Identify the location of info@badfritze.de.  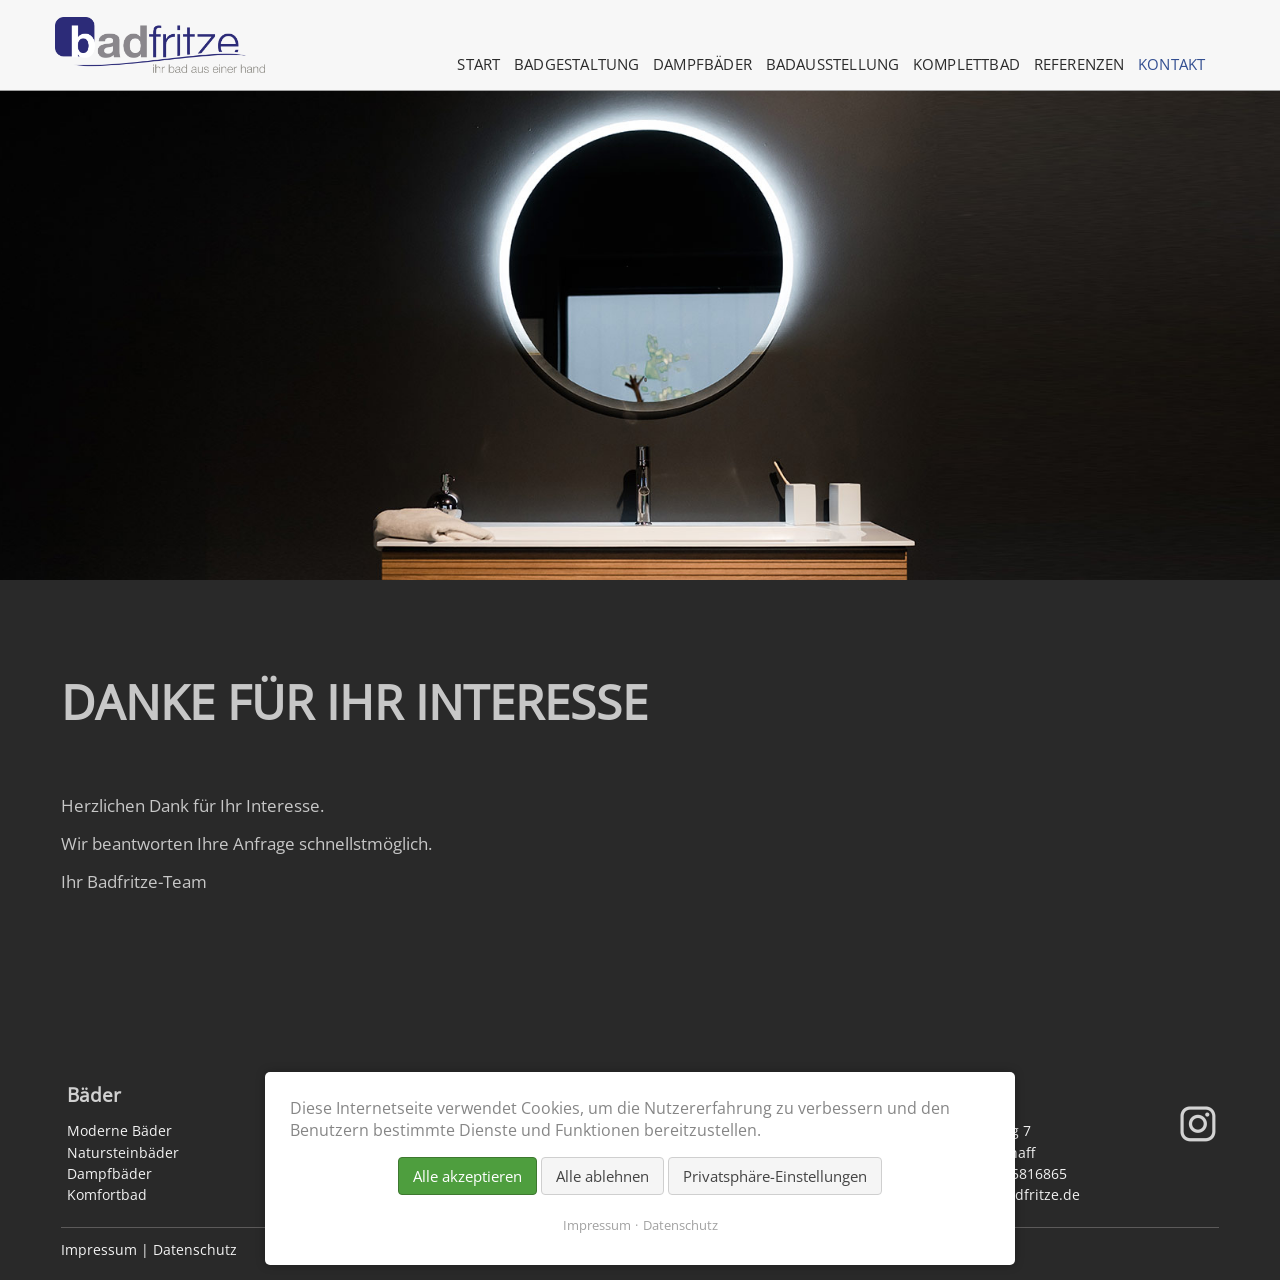
(1019, 1194).